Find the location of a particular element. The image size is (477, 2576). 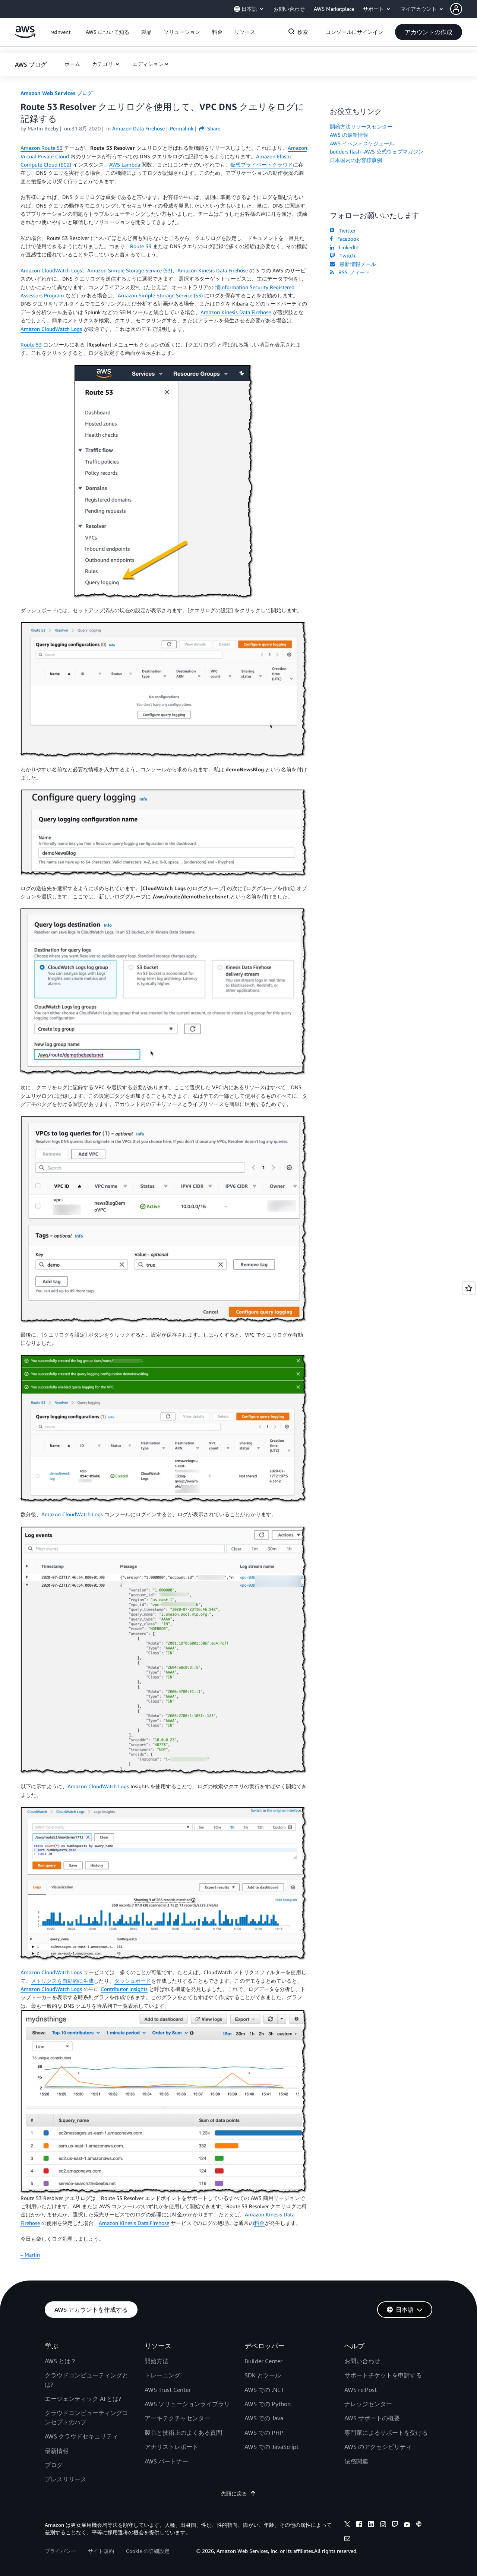

プライバシー is located at coordinates (60, 2551).